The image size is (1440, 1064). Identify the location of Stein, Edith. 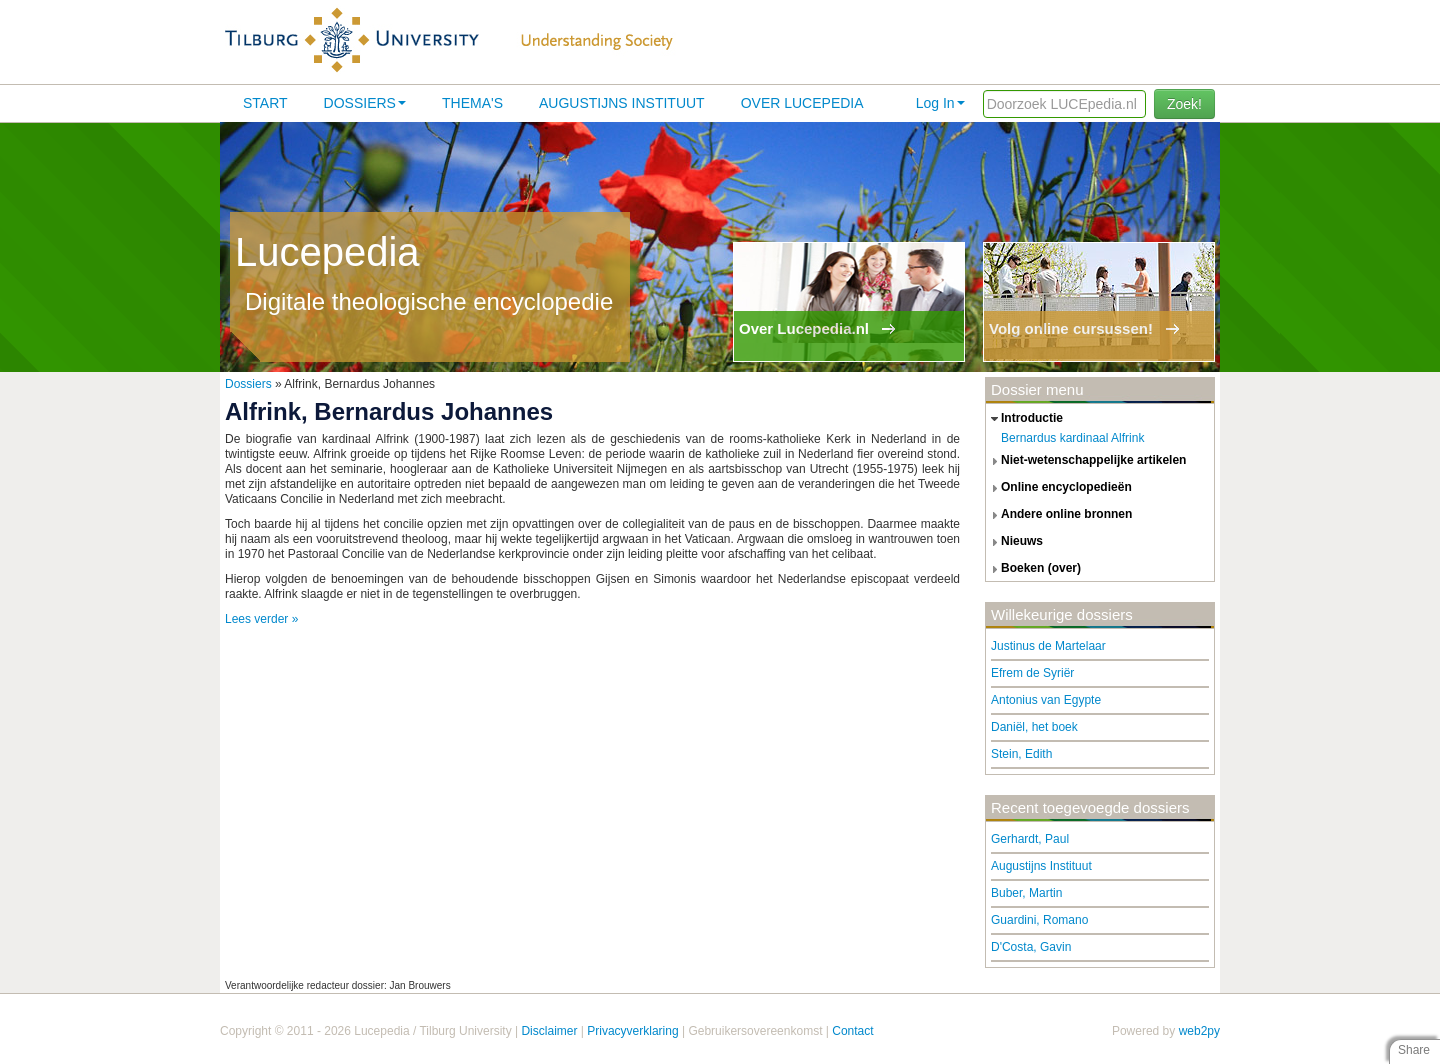
(1021, 754).